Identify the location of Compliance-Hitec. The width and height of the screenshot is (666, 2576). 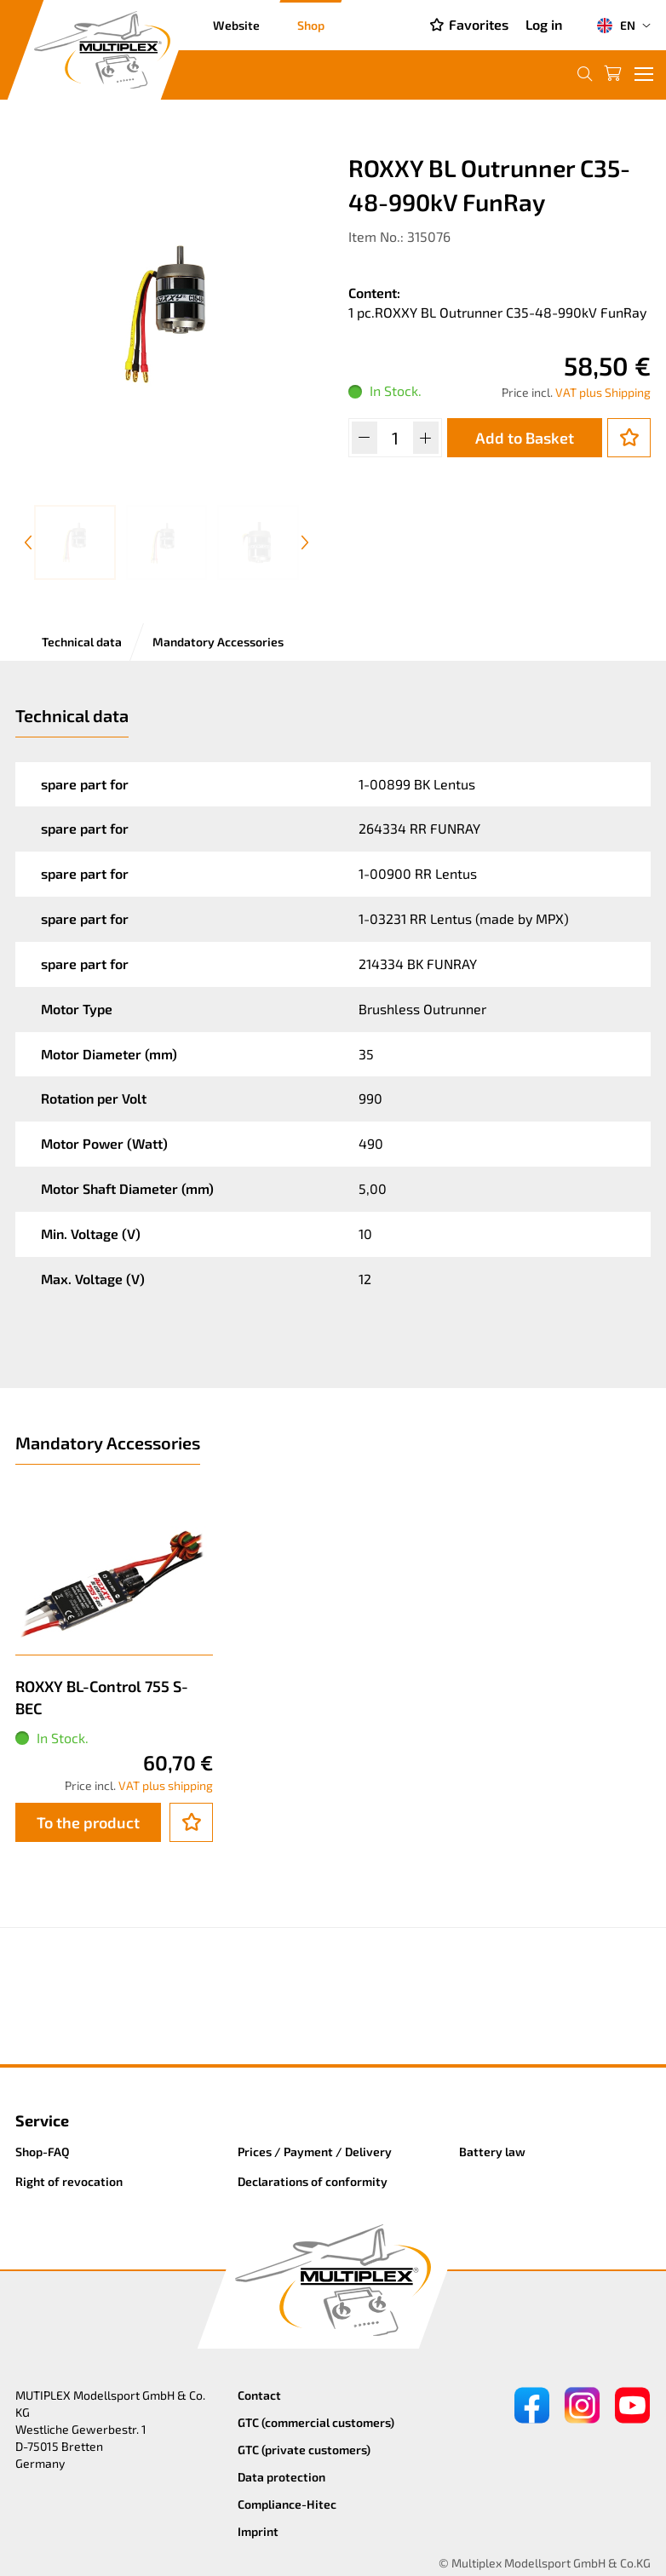
(287, 2504).